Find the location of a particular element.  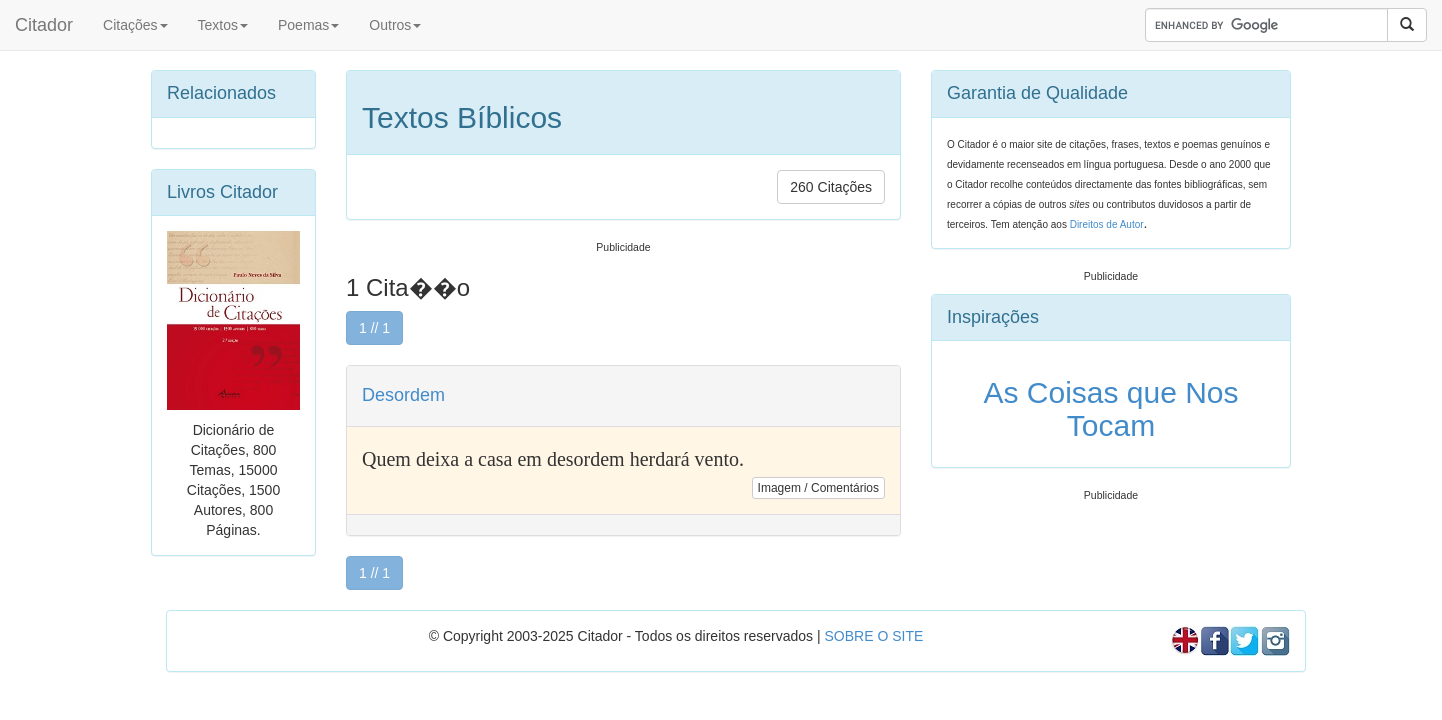

SOBRE O SITE is located at coordinates (873, 636).